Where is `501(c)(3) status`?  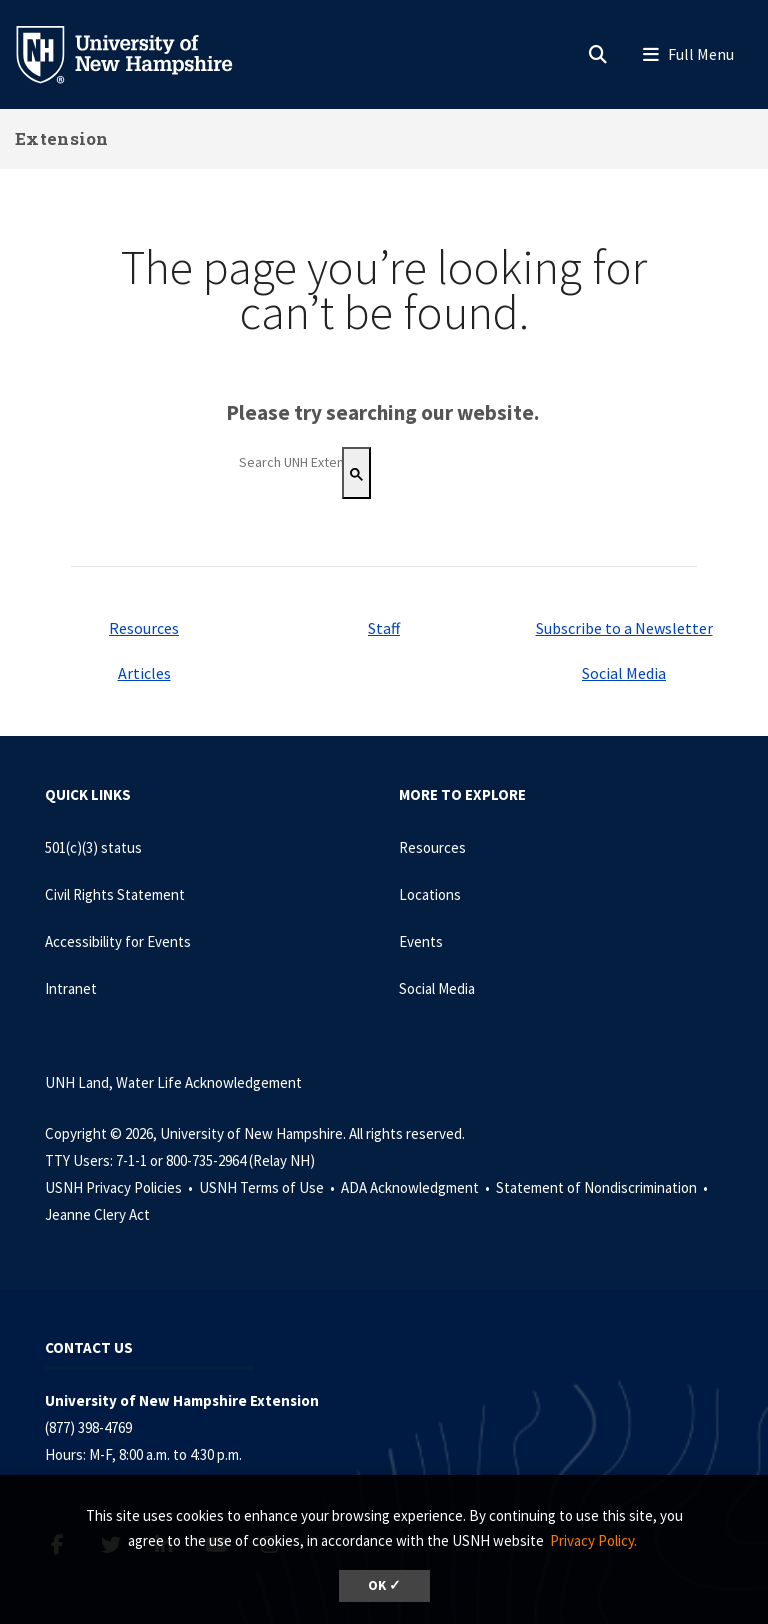 501(c)(3) status is located at coordinates (93, 847).